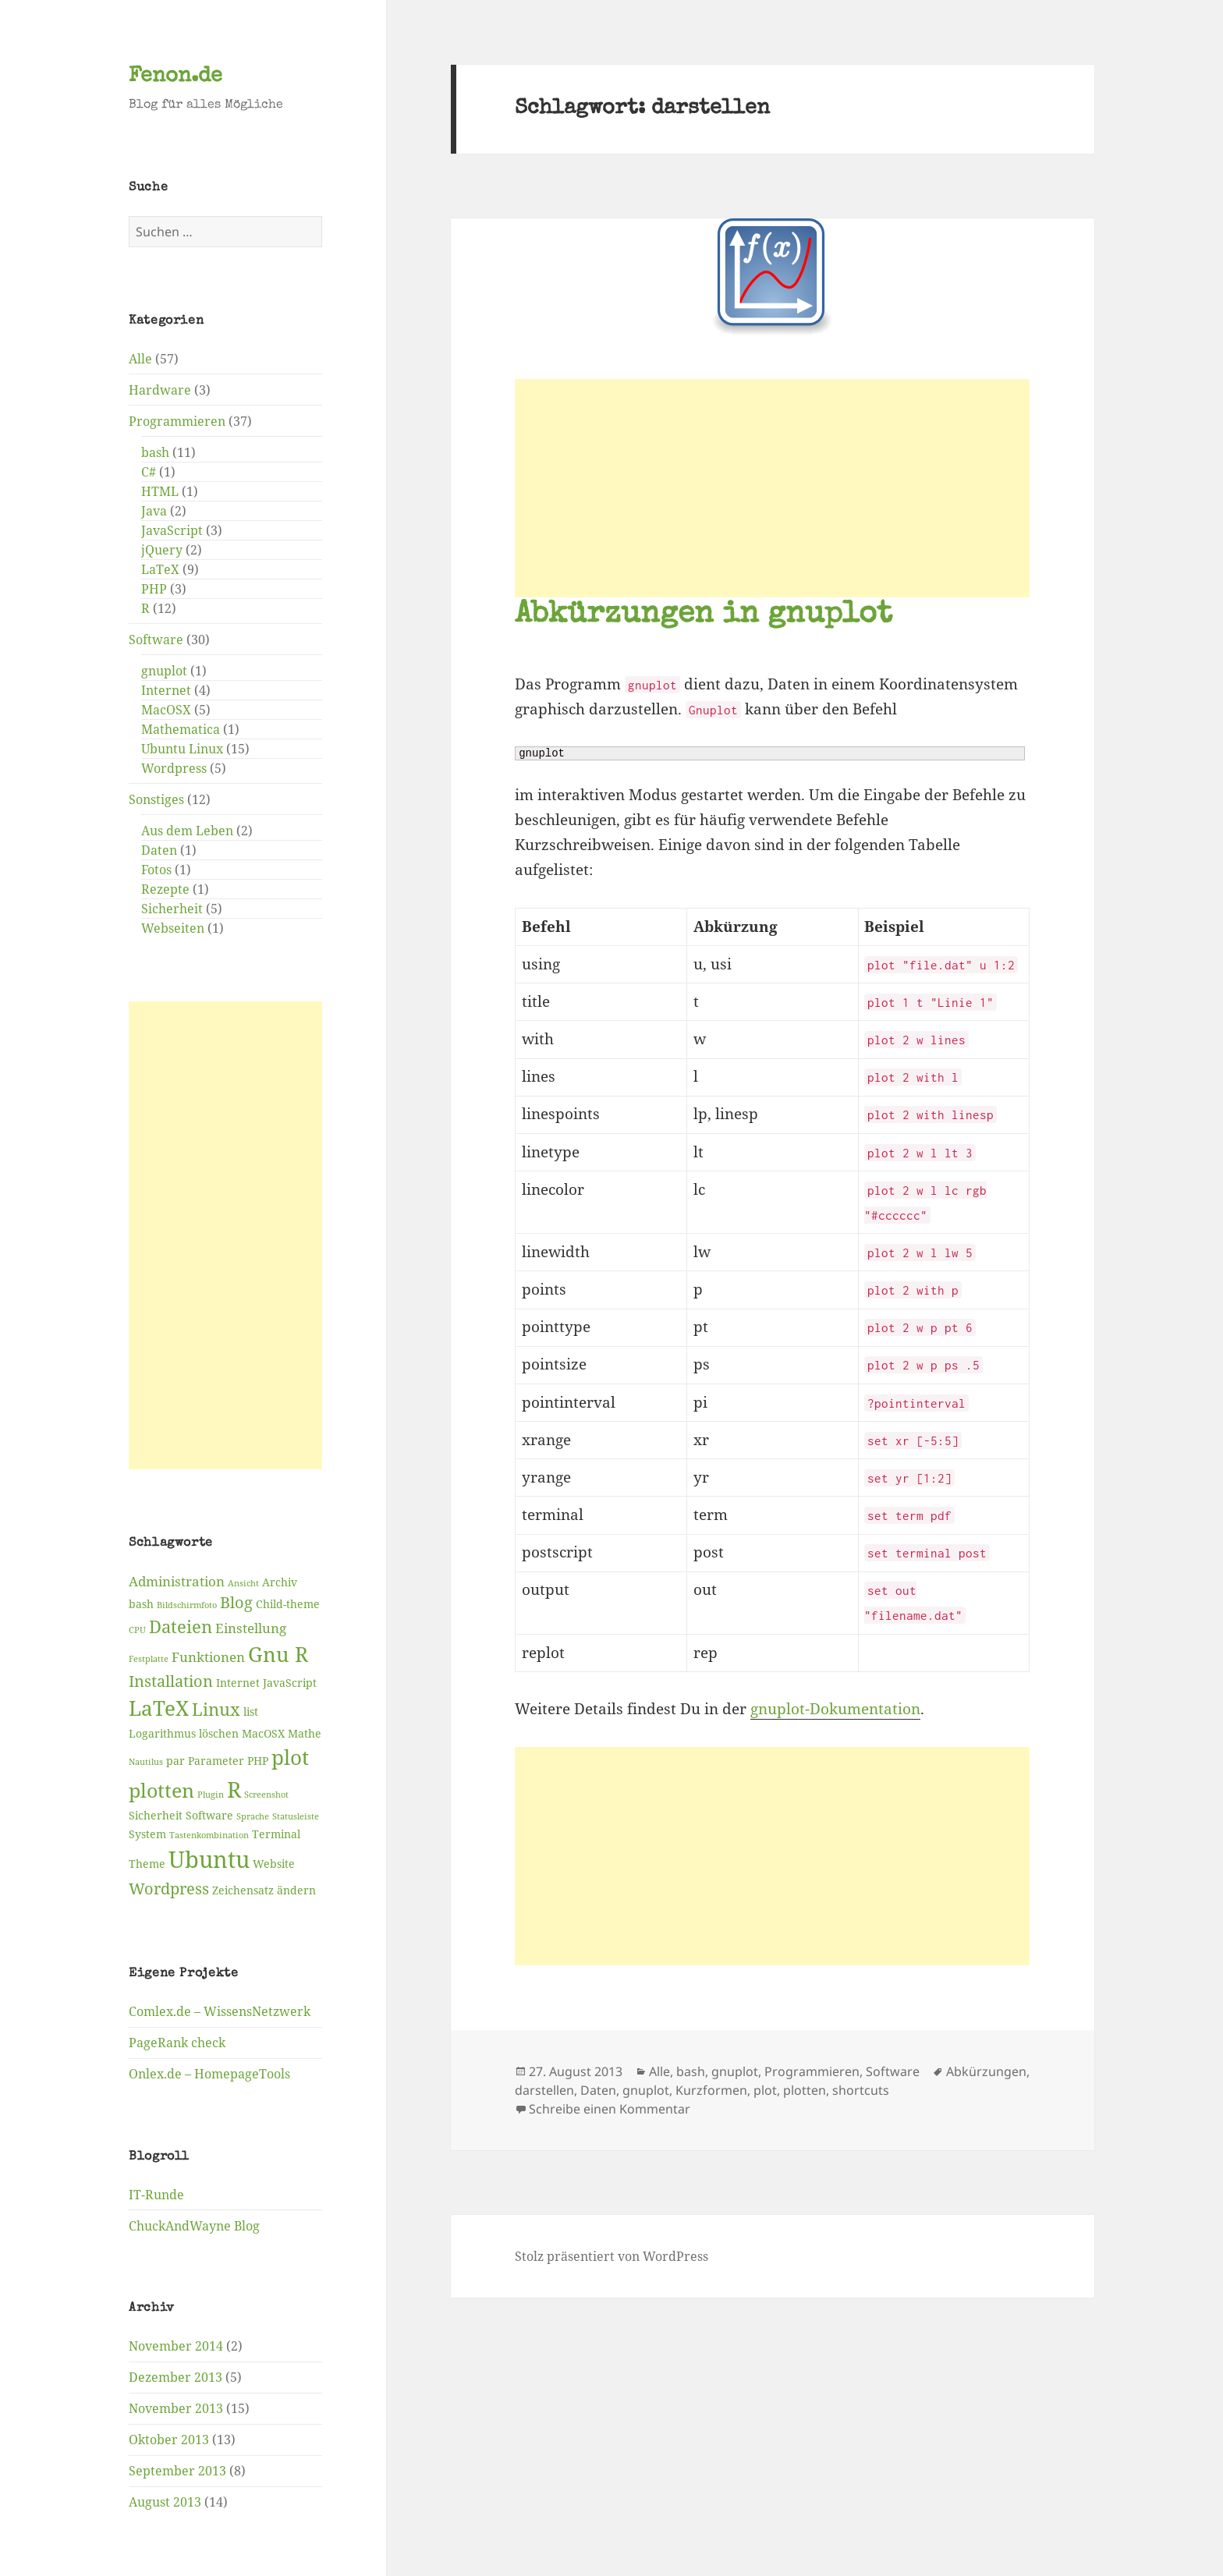 The image size is (1223, 2576). Describe the element at coordinates (177, 2470) in the screenshot. I see `September 2013` at that location.